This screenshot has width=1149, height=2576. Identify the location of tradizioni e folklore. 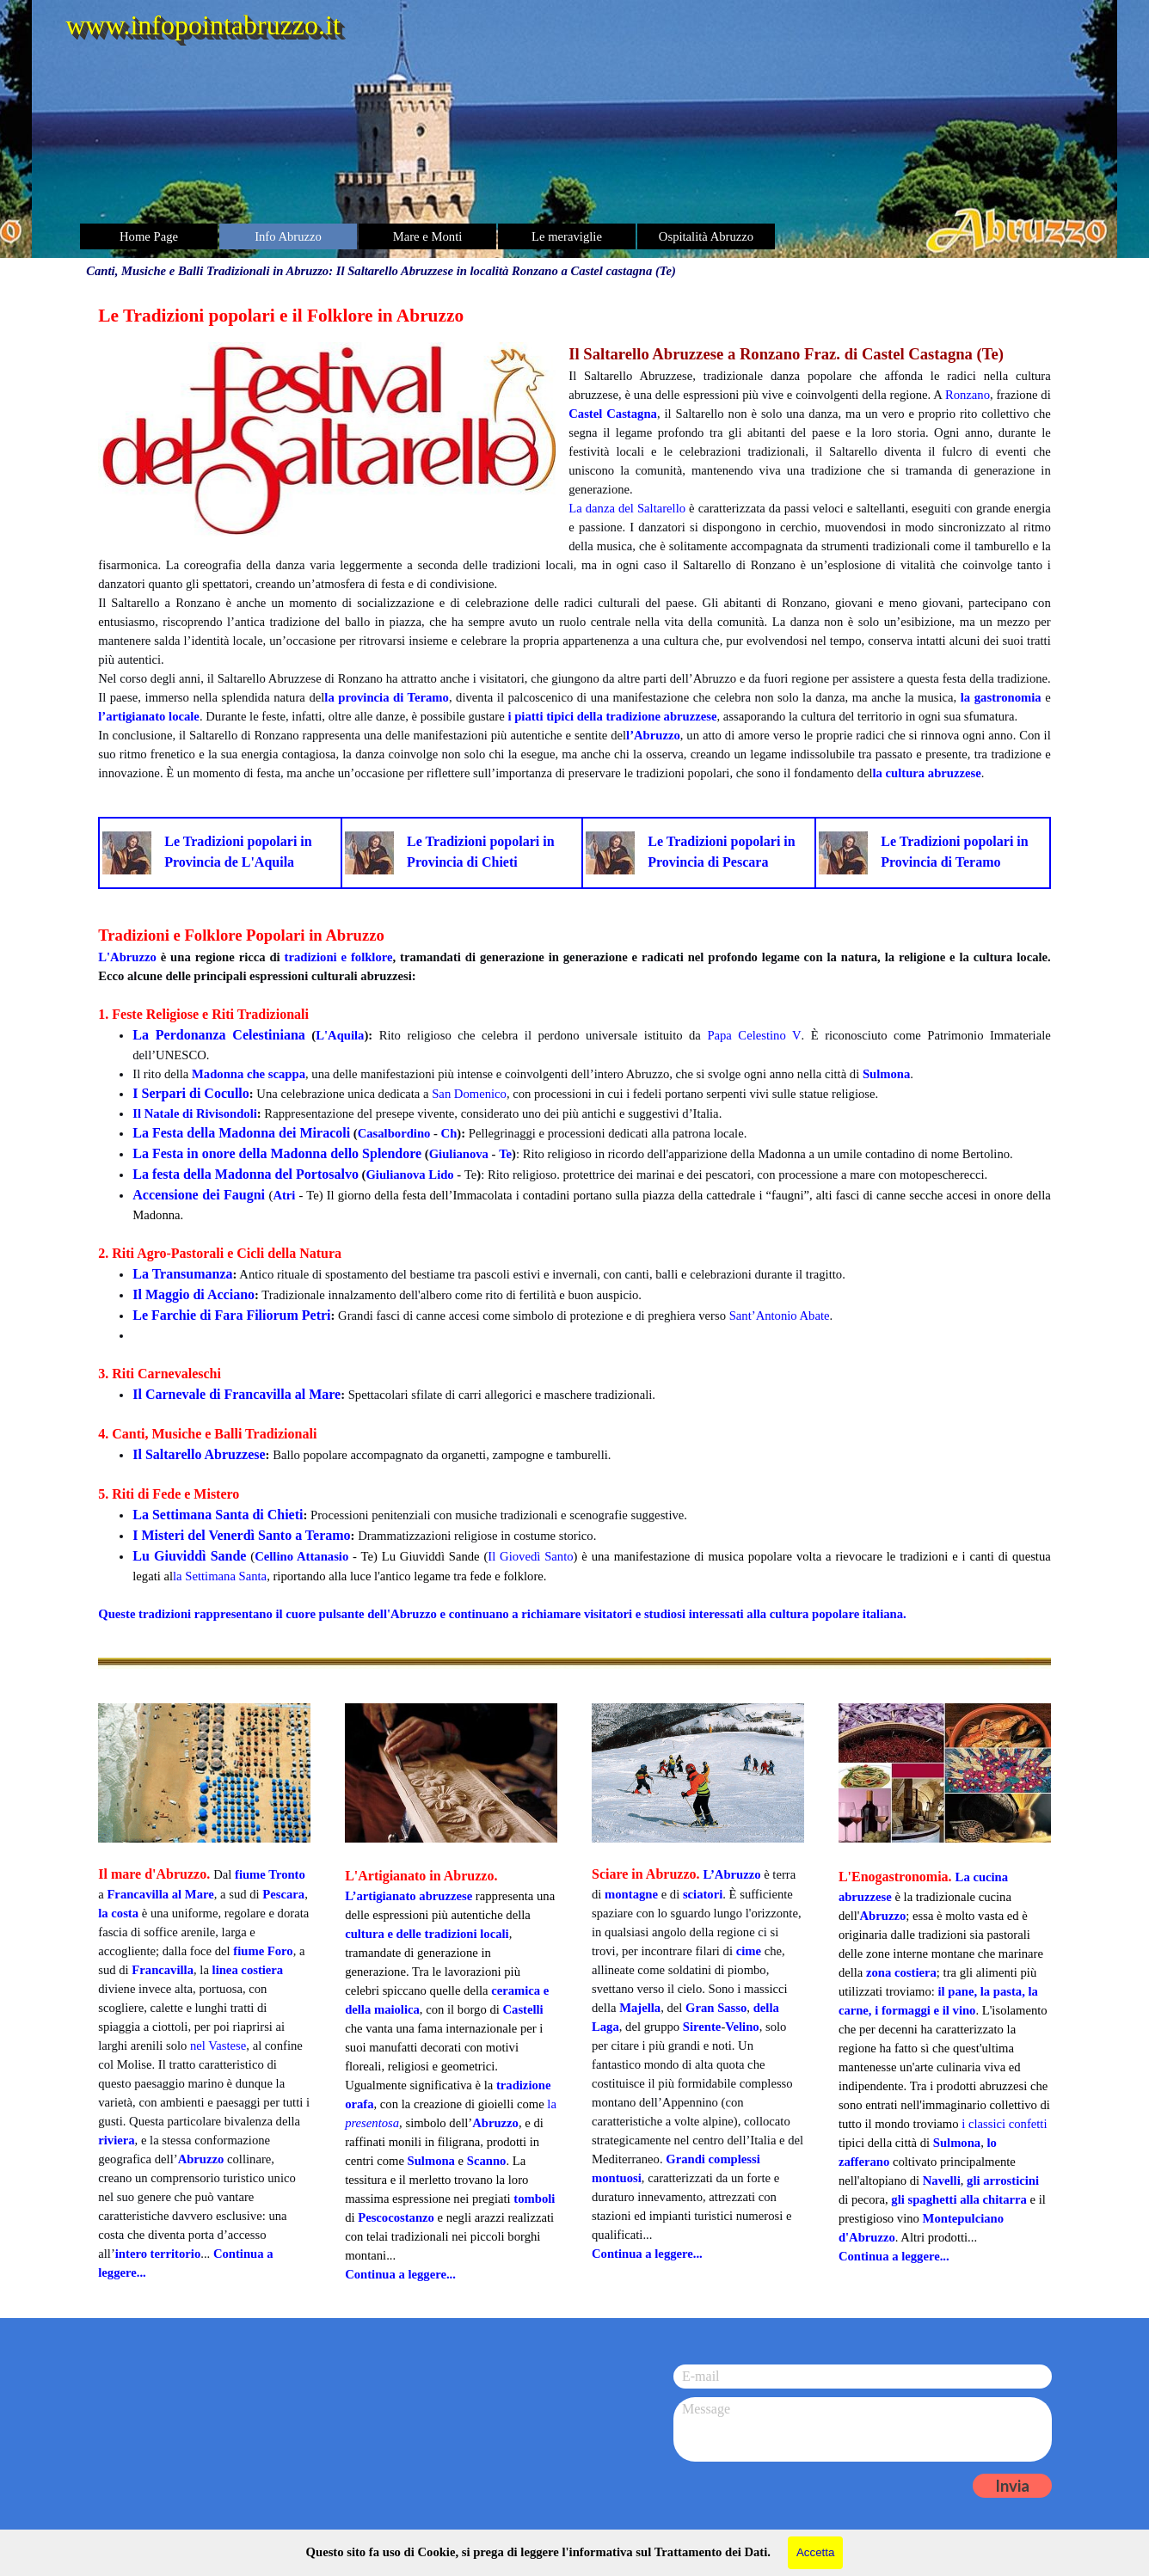
(339, 957).